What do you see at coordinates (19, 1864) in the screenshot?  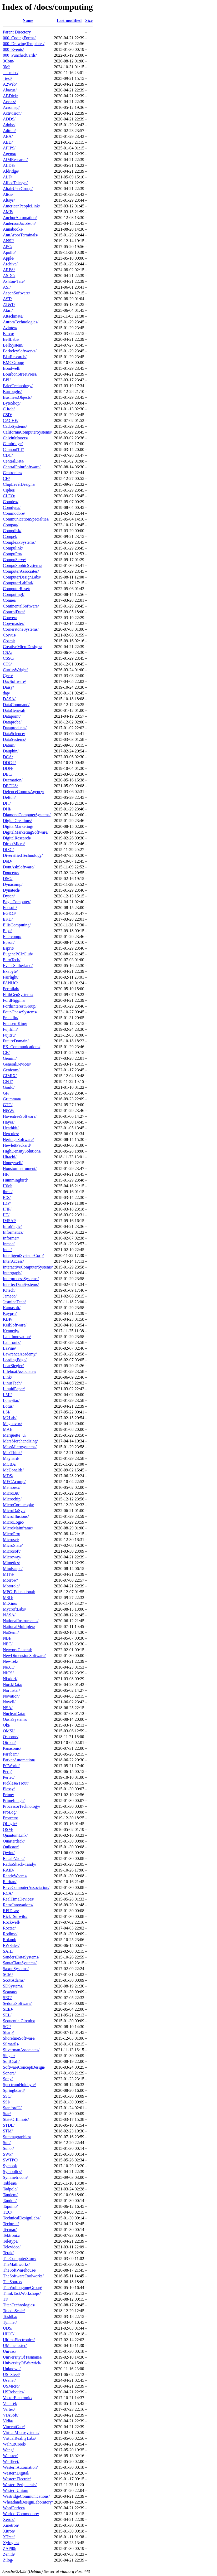 I see `RadioShack-Tandy/` at bounding box center [19, 1864].